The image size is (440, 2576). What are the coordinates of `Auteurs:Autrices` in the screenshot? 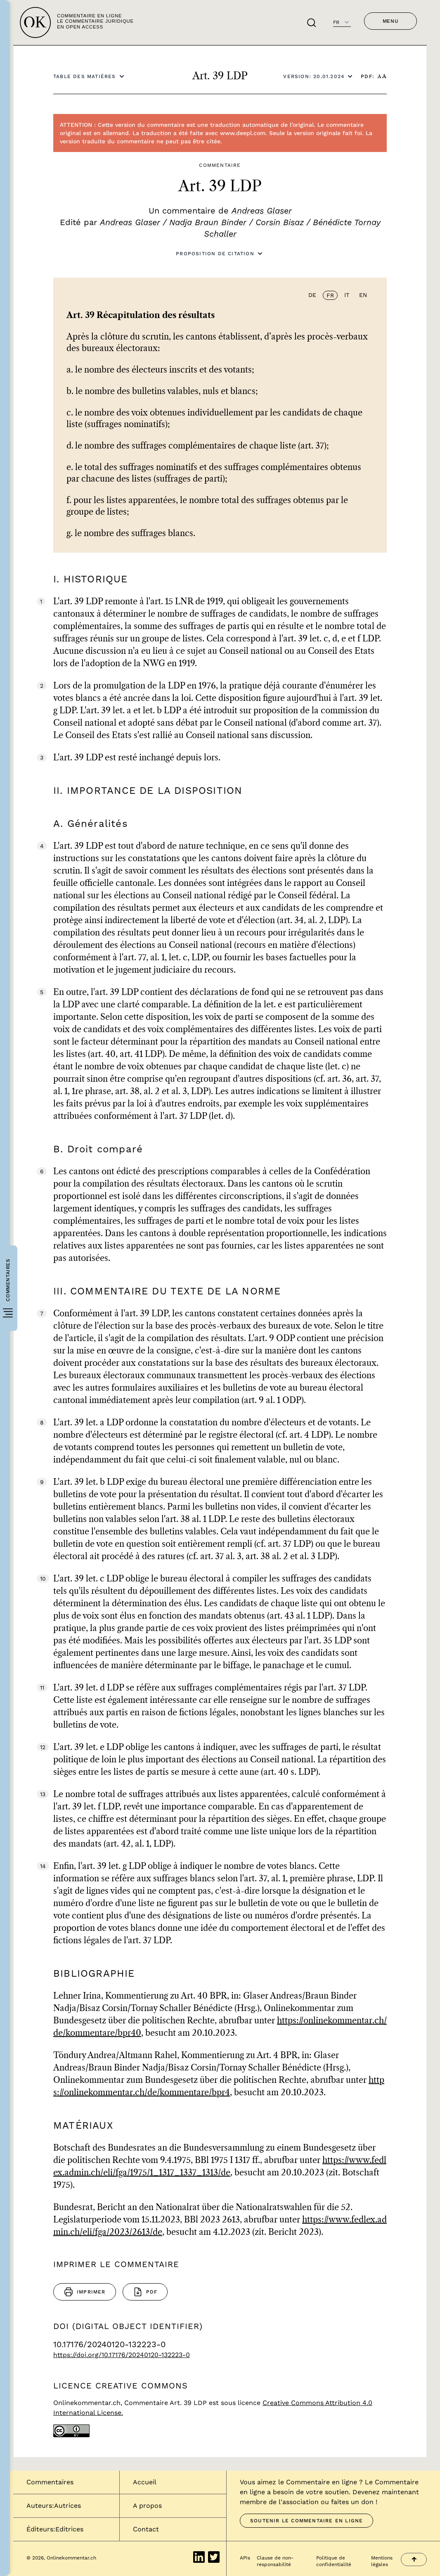 It's located at (53, 2506).